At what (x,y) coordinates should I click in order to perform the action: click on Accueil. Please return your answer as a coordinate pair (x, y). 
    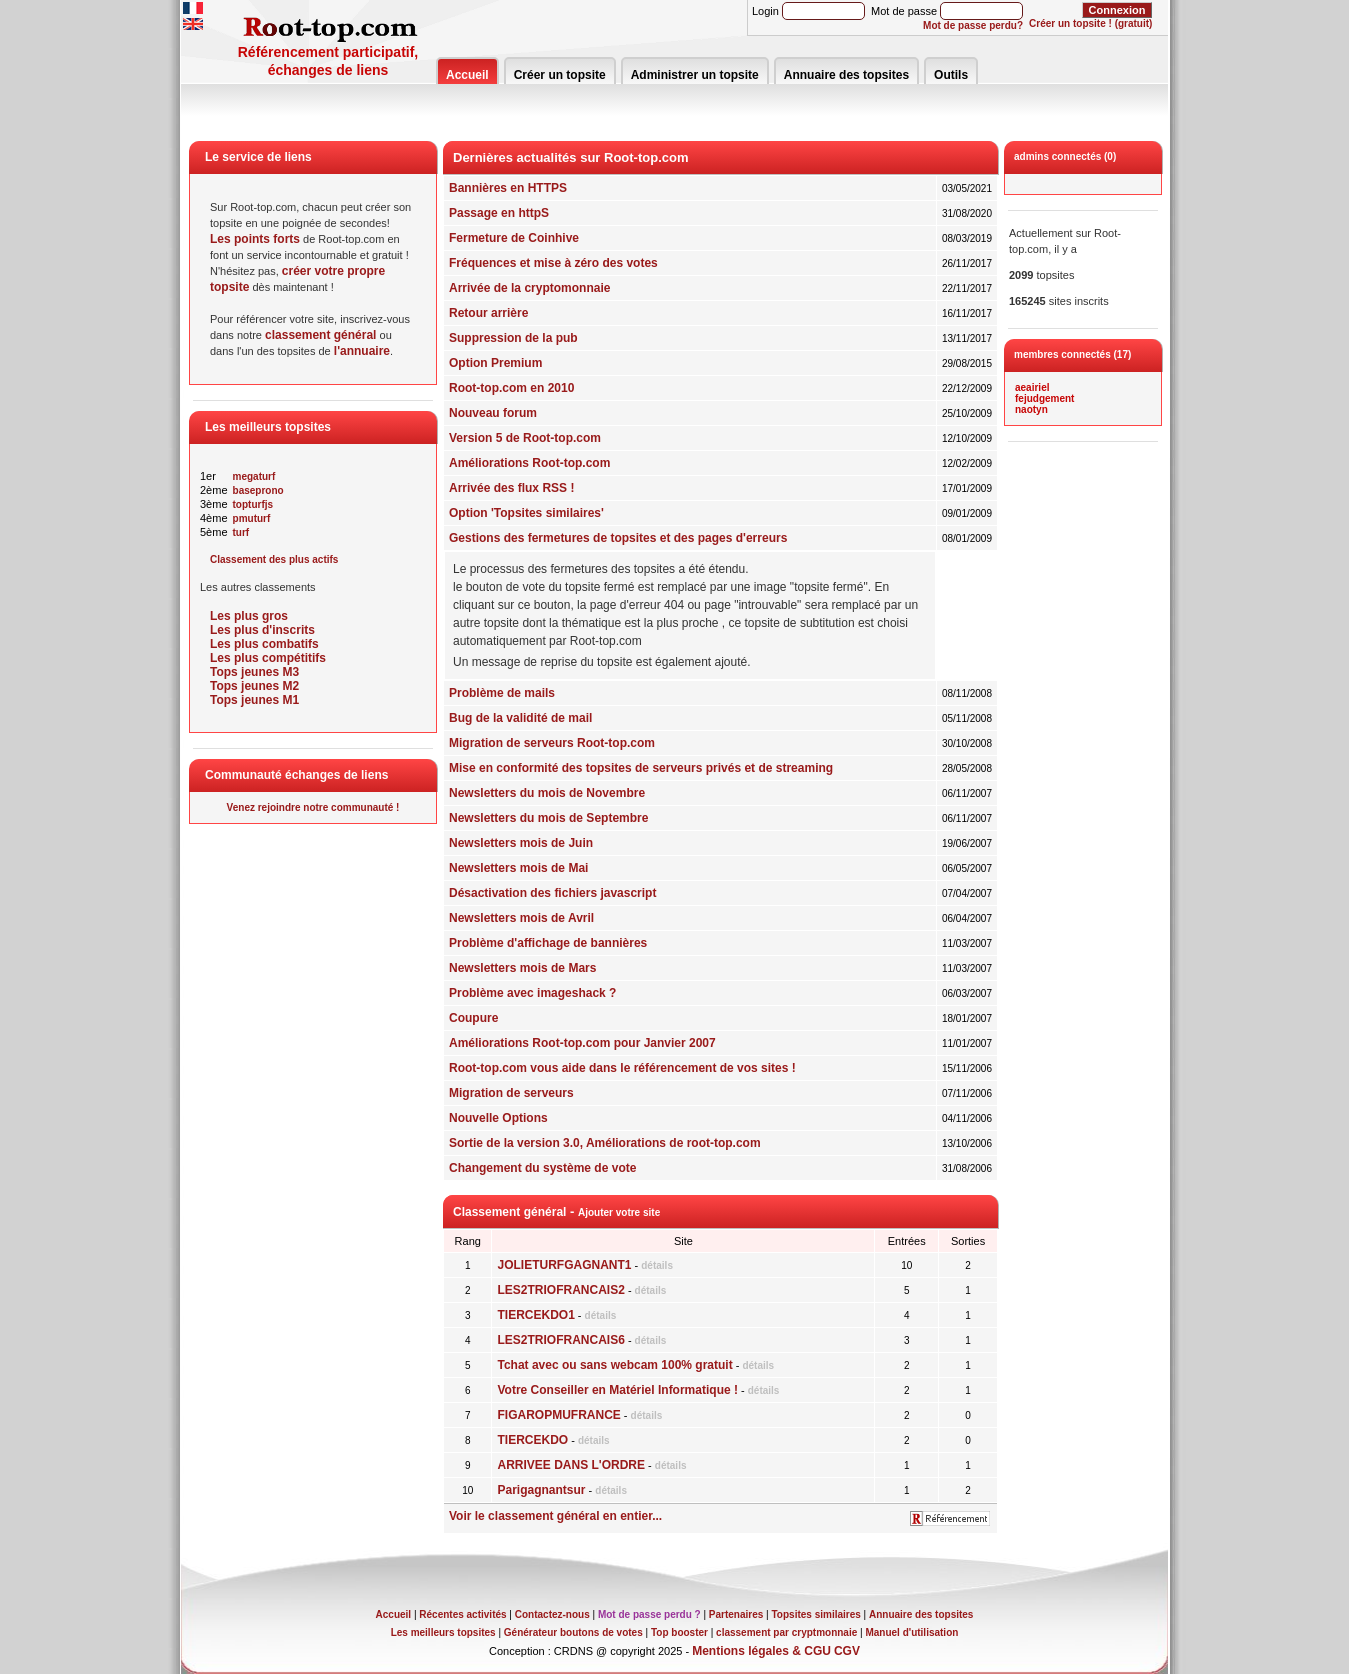
    Looking at the image, I should click on (467, 75).